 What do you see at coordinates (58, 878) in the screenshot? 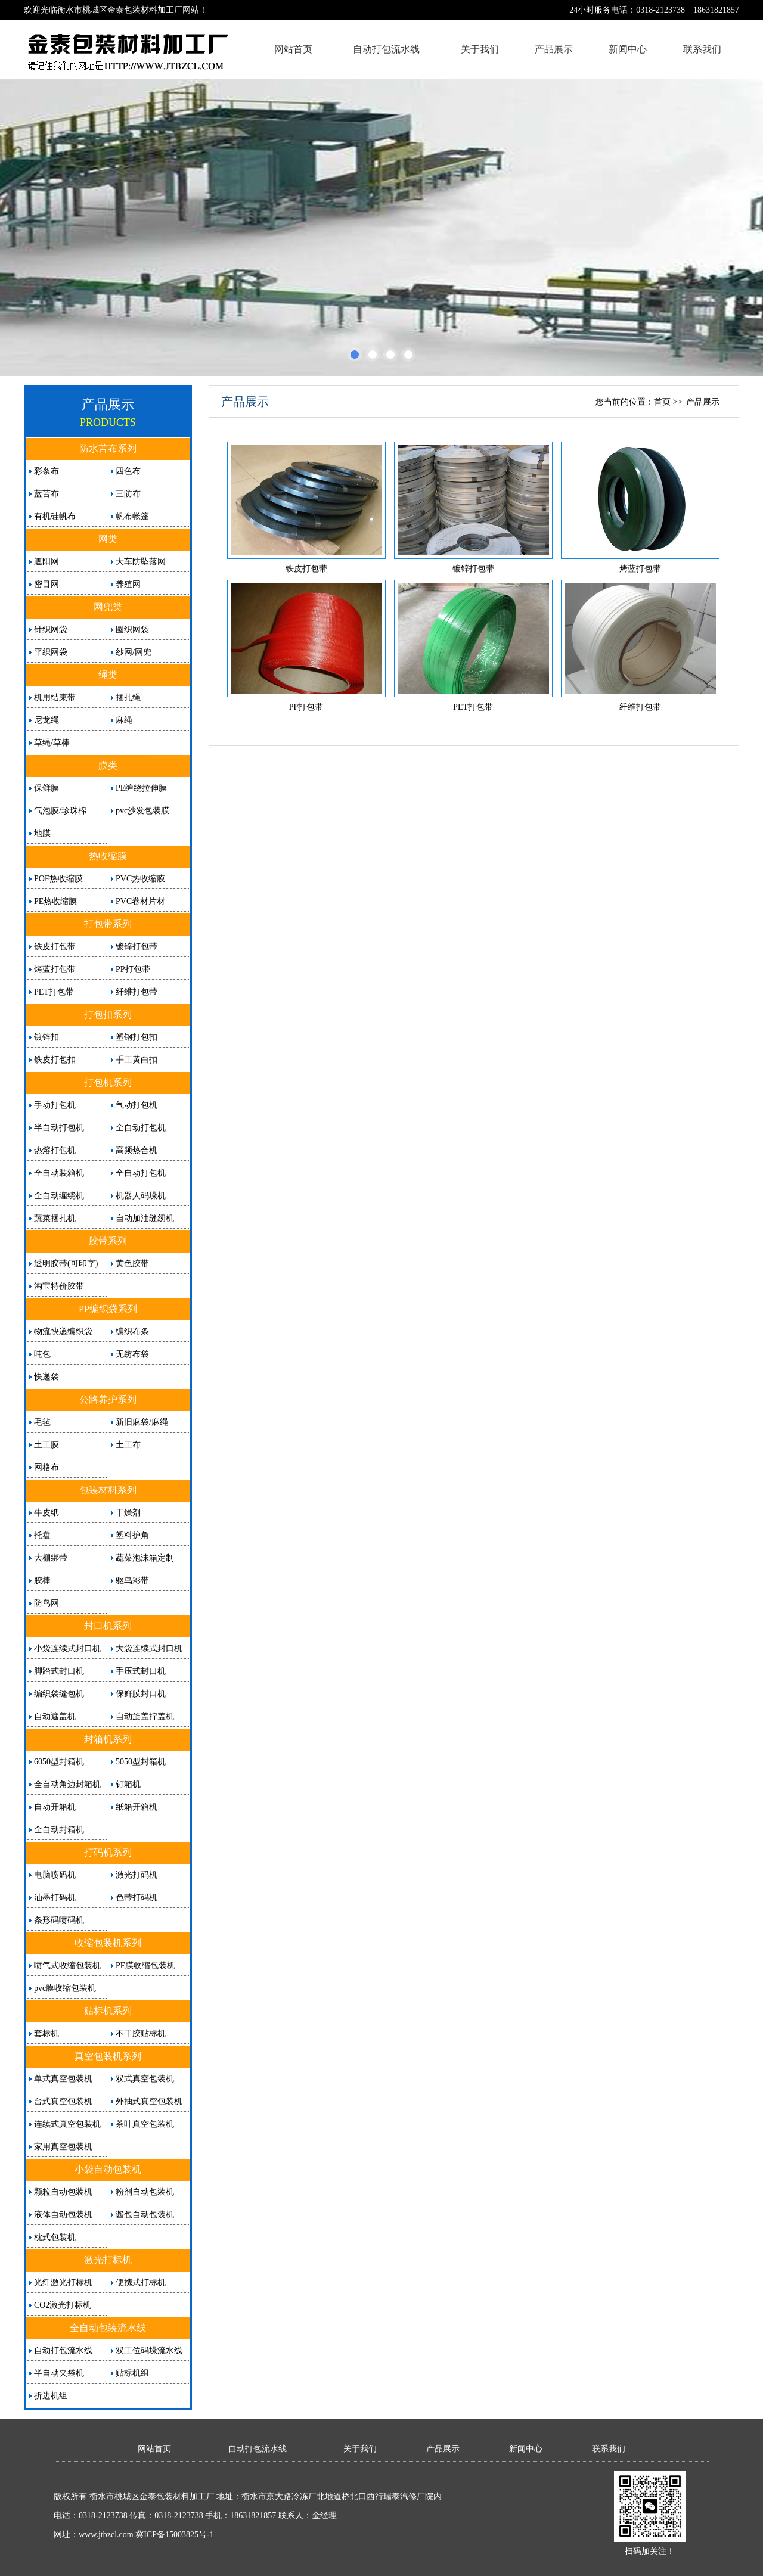
I see `POF热收缩膜` at bounding box center [58, 878].